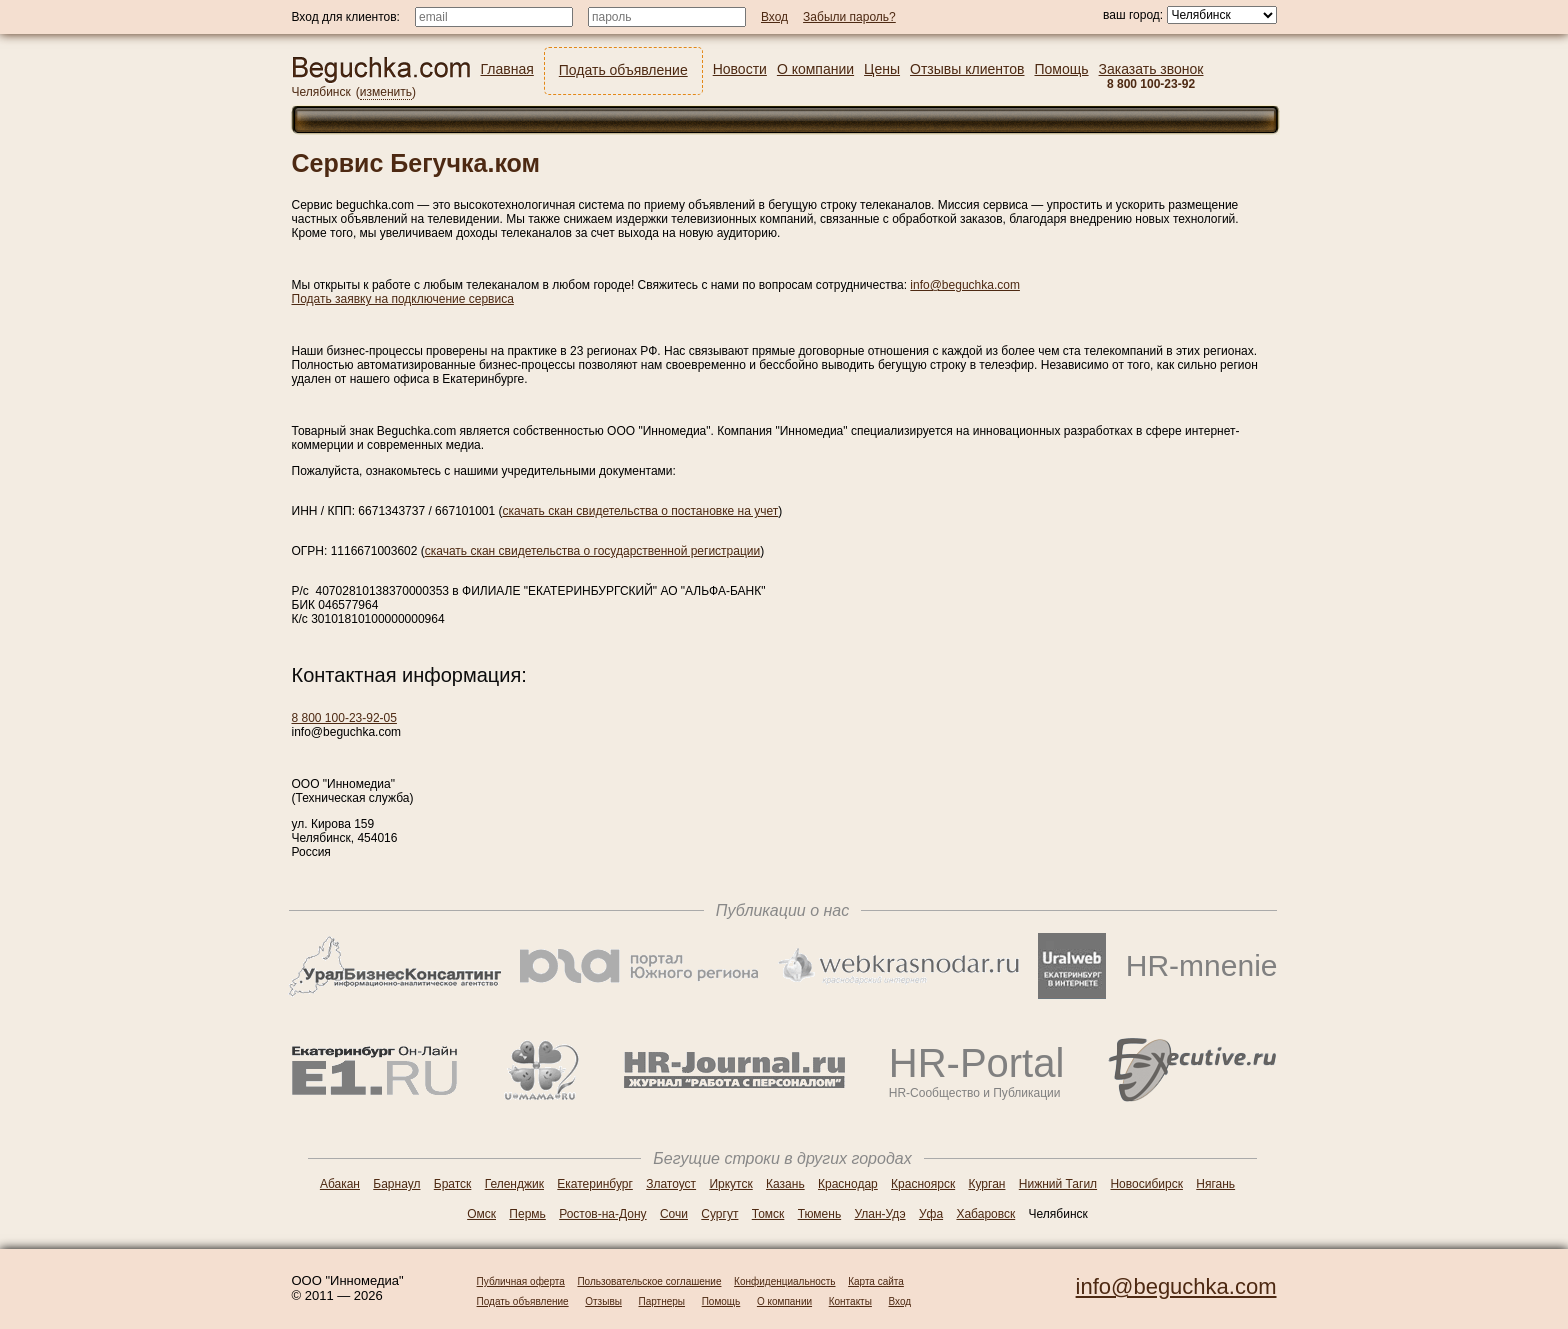 The height and width of the screenshot is (1329, 1568). I want to click on Улан-Удэ, so click(880, 1214).